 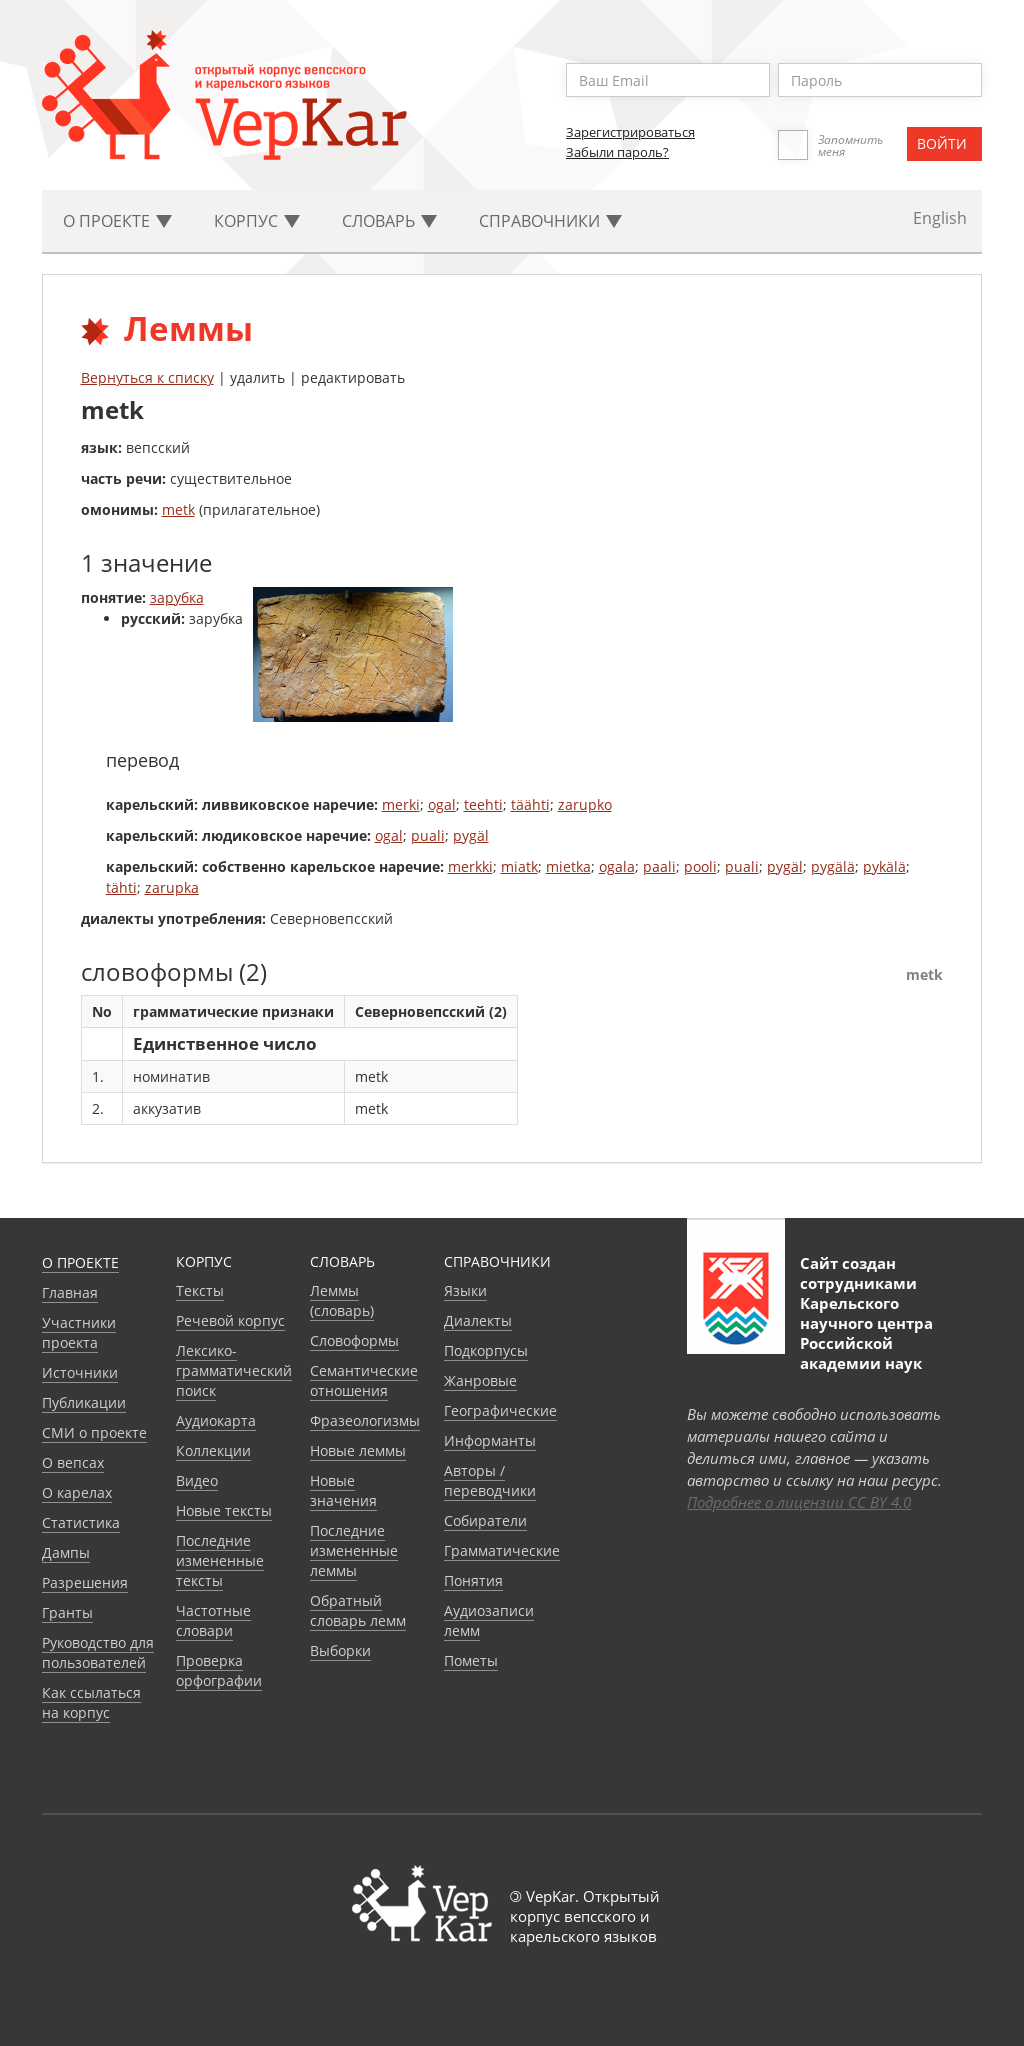 I want to click on Новые леммы, so click(x=358, y=1450).